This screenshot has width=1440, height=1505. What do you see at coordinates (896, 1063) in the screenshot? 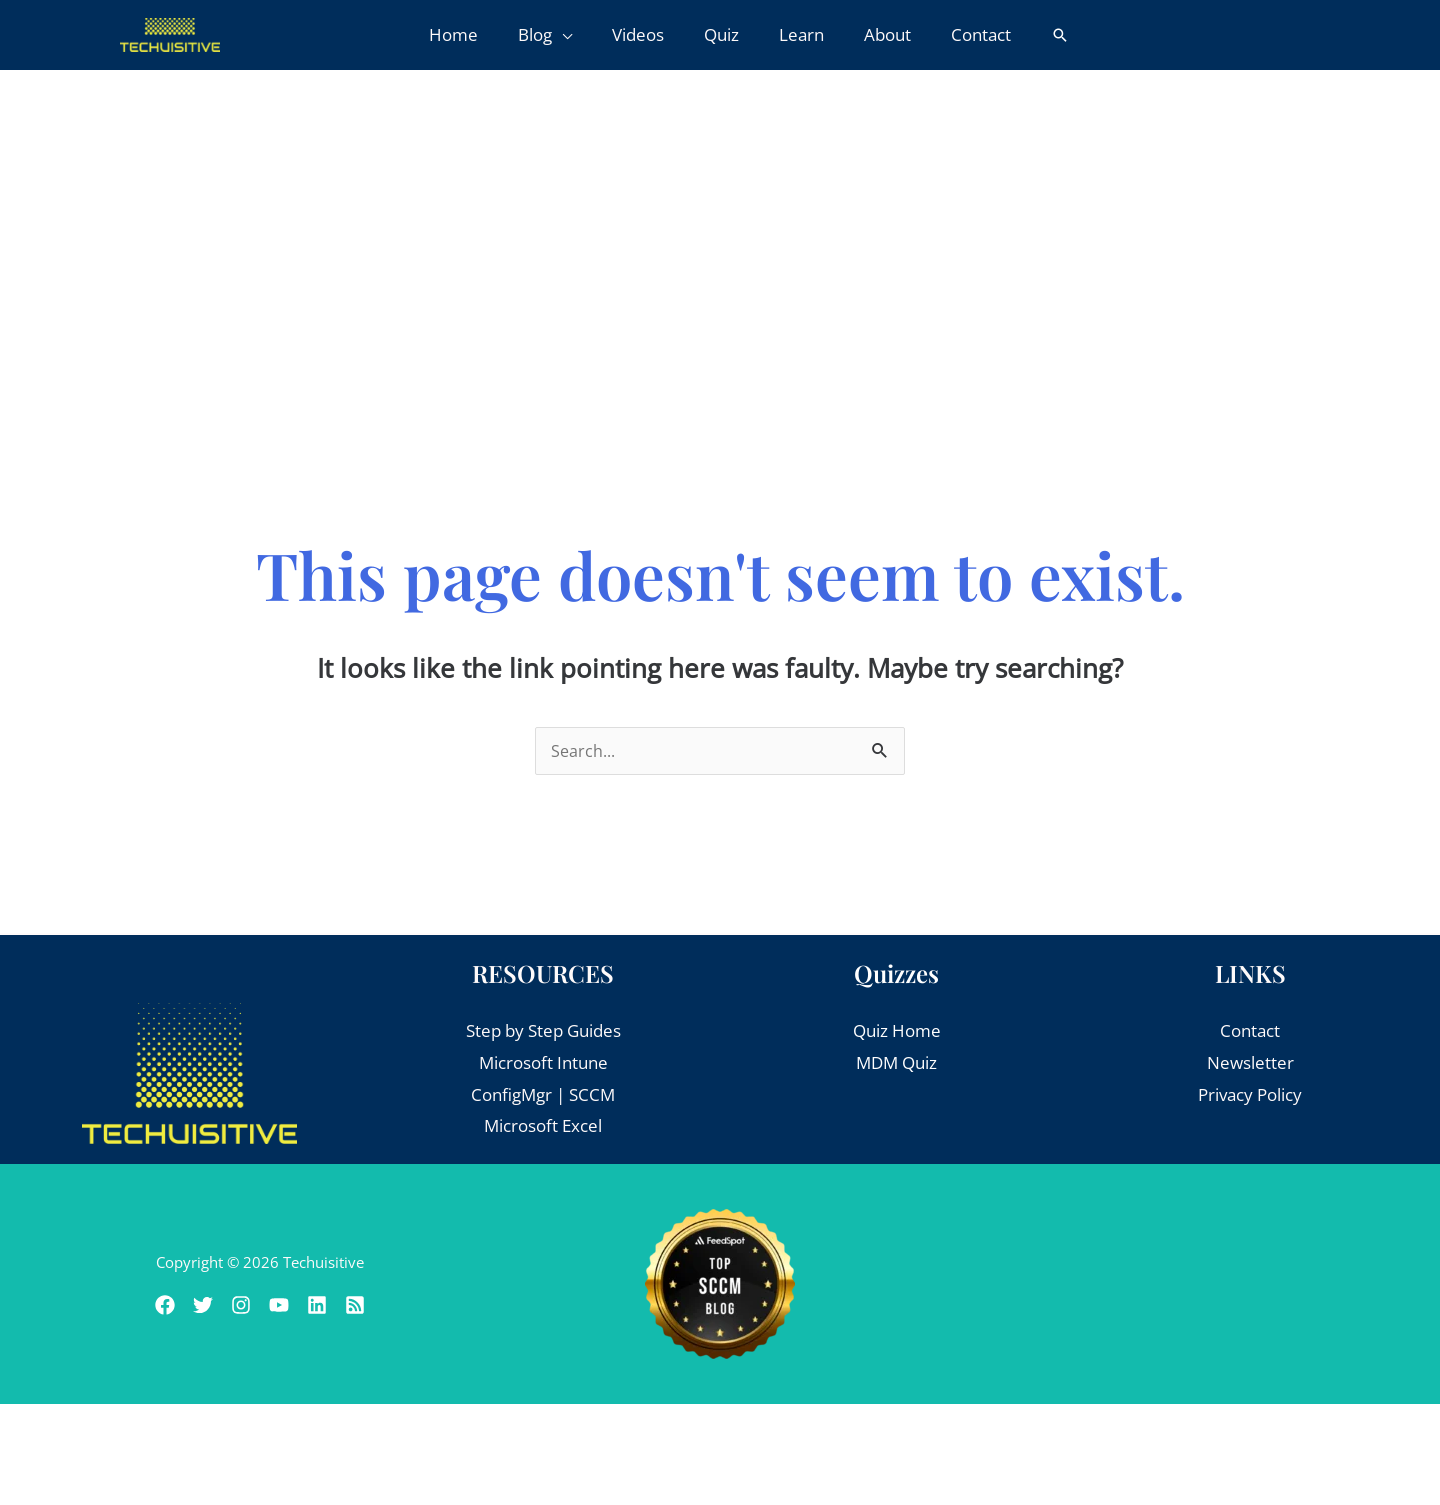
I see `MDM Quiz` at bounding box center [896, 1063].